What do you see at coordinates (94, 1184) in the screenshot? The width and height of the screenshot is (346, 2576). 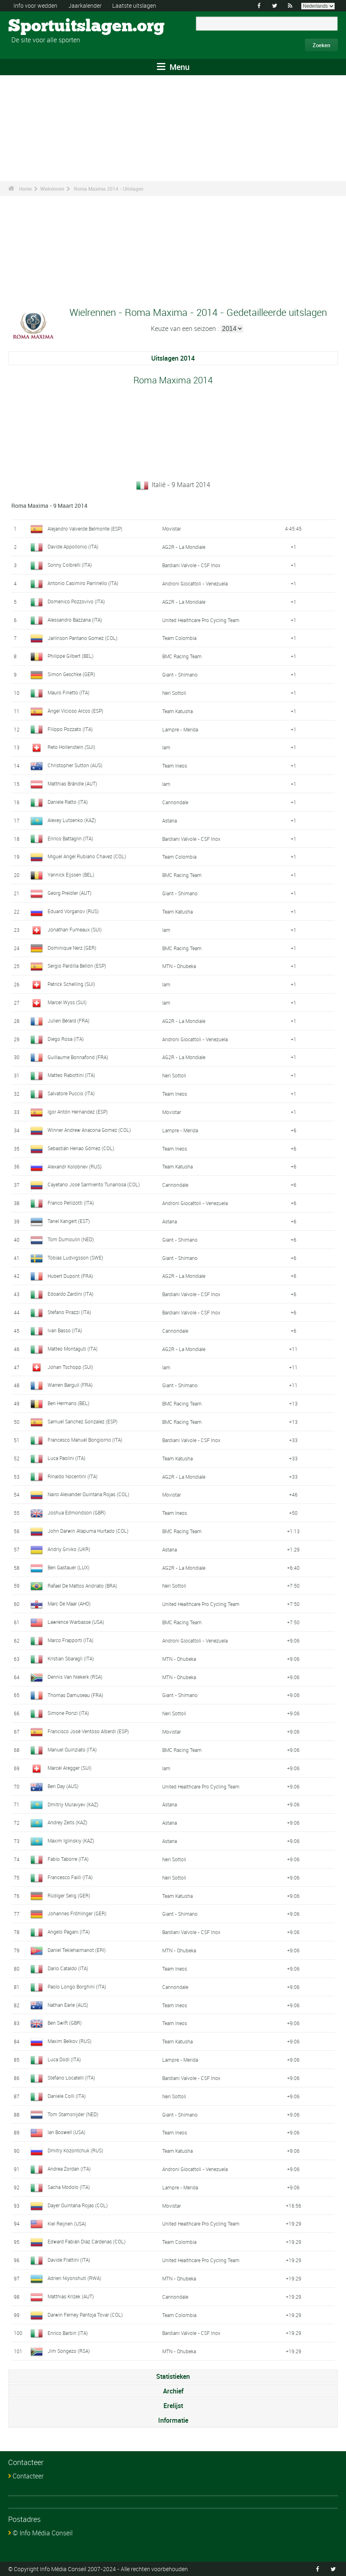 I see `Cayetano José Sarmiento Tunarrosa (COL)` at bounding box center [94, 1184].